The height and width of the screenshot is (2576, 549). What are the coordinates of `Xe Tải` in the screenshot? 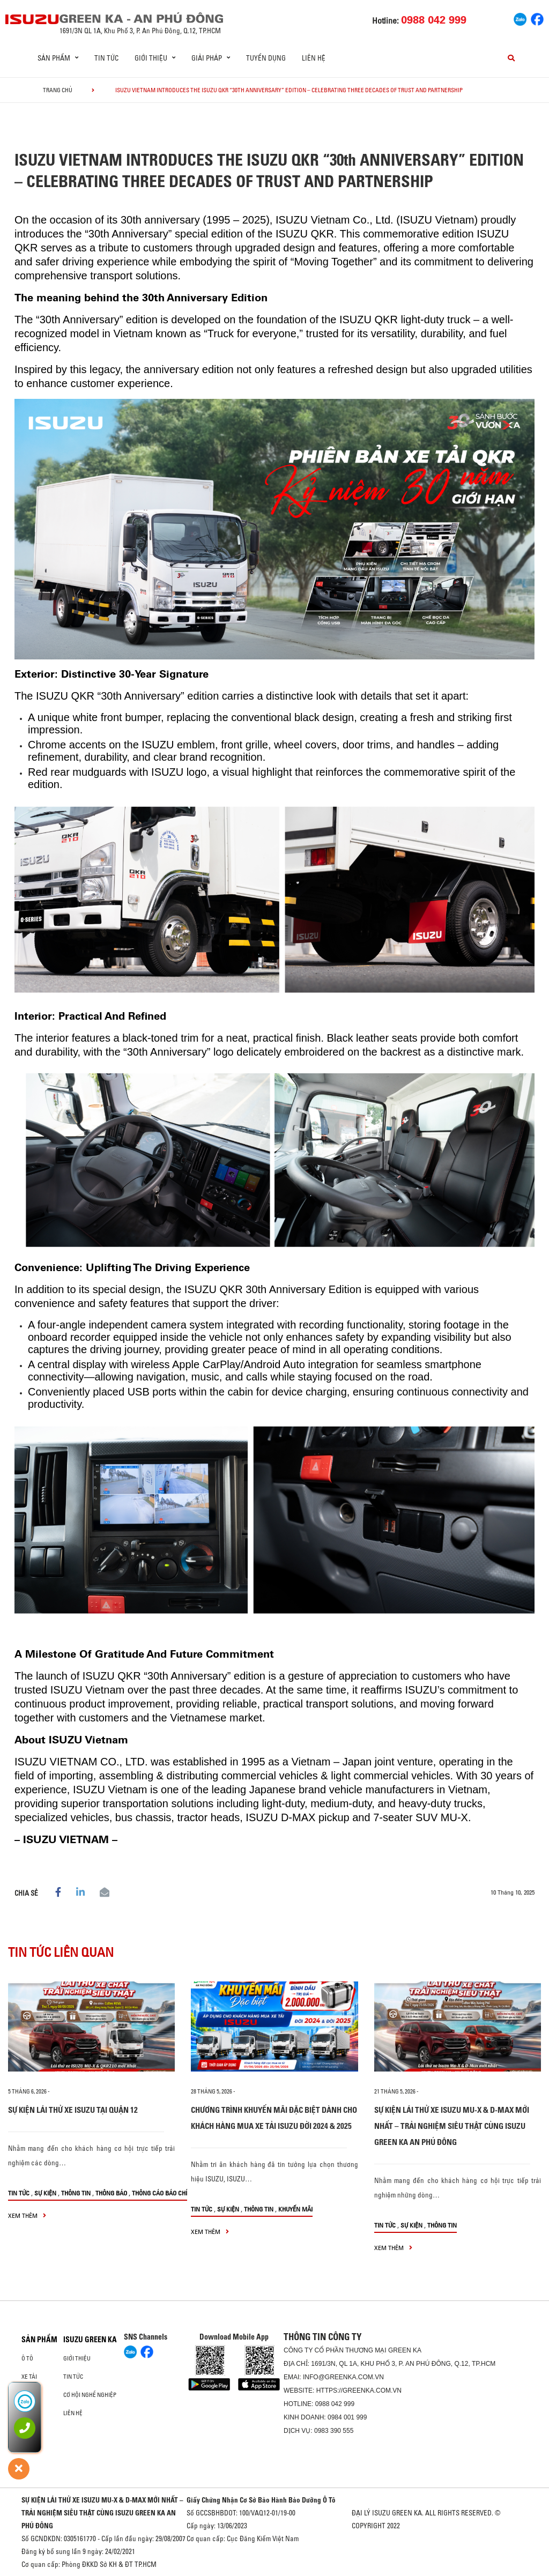 It's located at (29, 2376).